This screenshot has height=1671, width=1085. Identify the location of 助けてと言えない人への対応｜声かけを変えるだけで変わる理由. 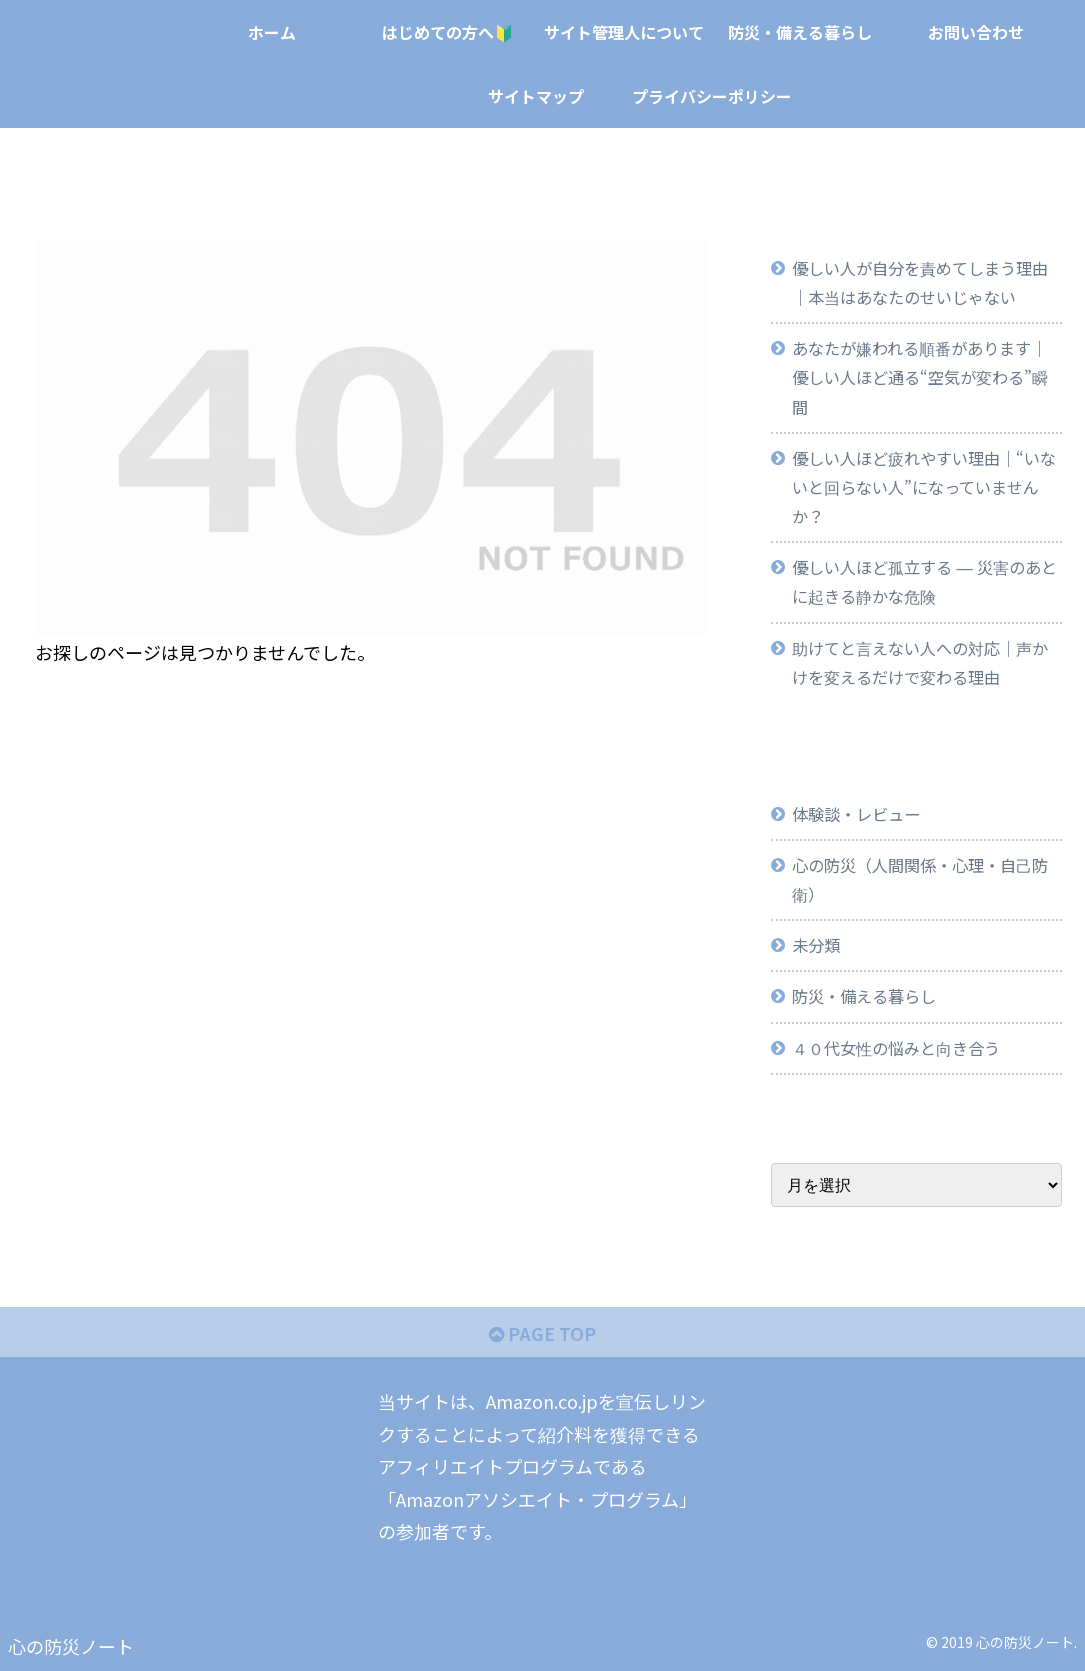
(920, 662).